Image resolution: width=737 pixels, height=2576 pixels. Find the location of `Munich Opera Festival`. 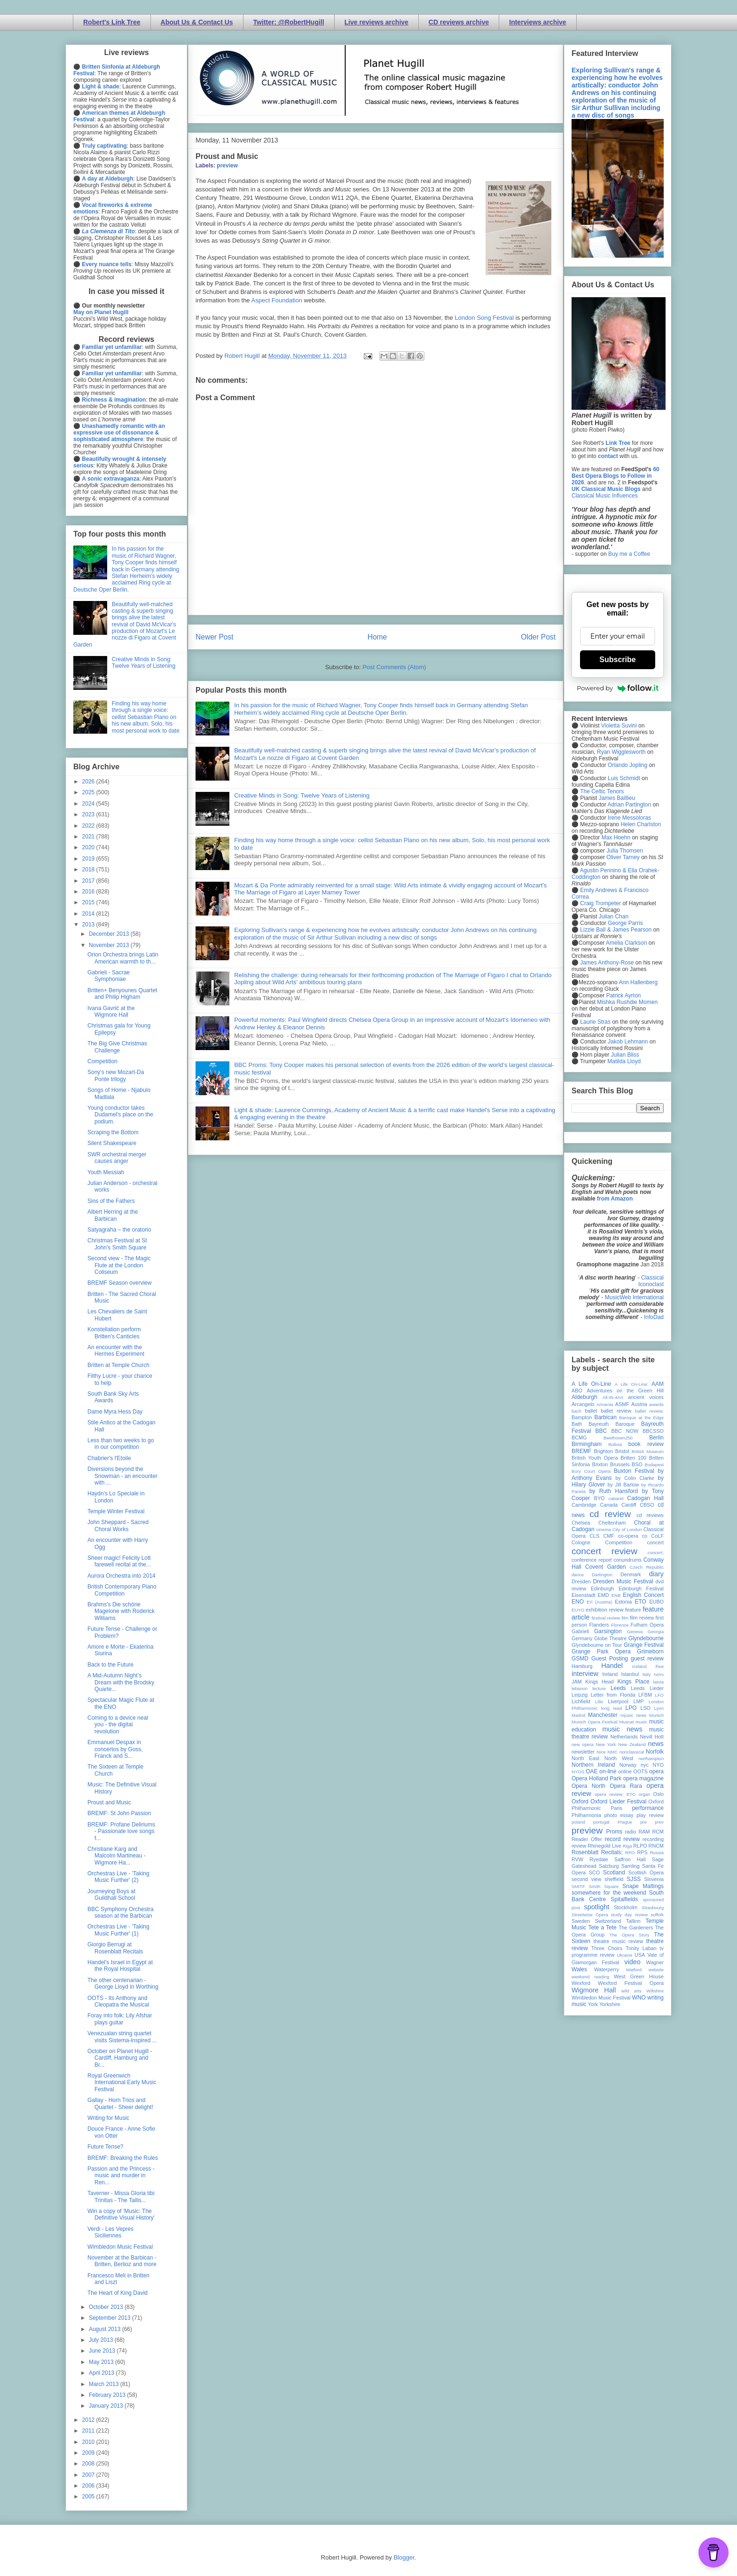

Munich Opera Festival is located at coordinates (595, 1721).